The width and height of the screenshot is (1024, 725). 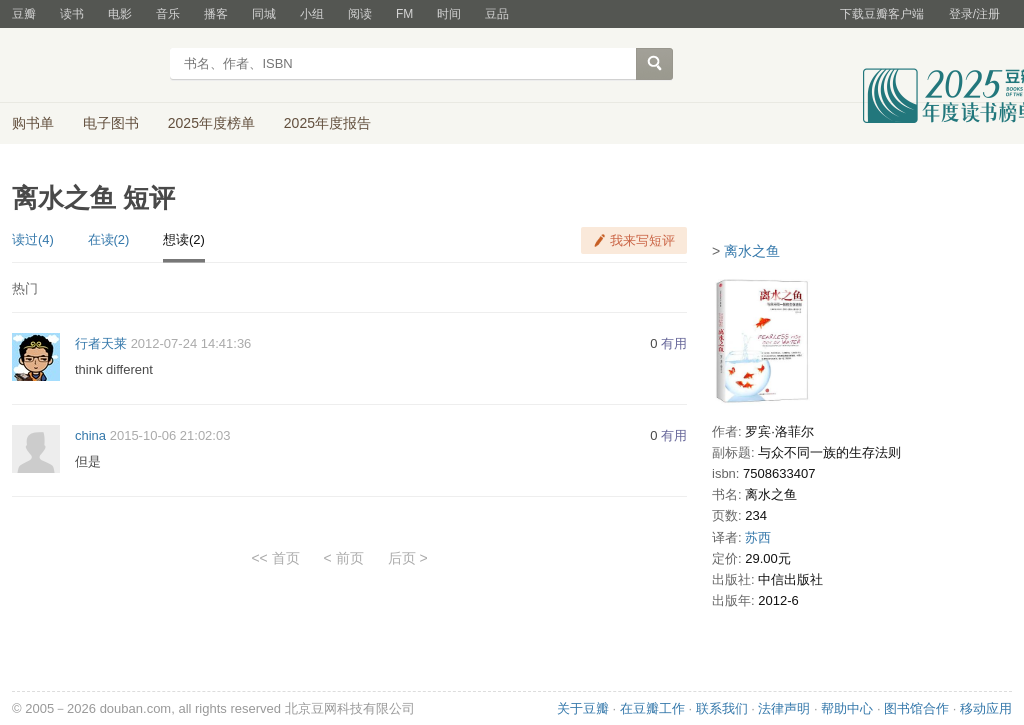 What do you see at coordinates (33, 123) in the screenshot?
I see `购书单` at bounding box center [33, 123].